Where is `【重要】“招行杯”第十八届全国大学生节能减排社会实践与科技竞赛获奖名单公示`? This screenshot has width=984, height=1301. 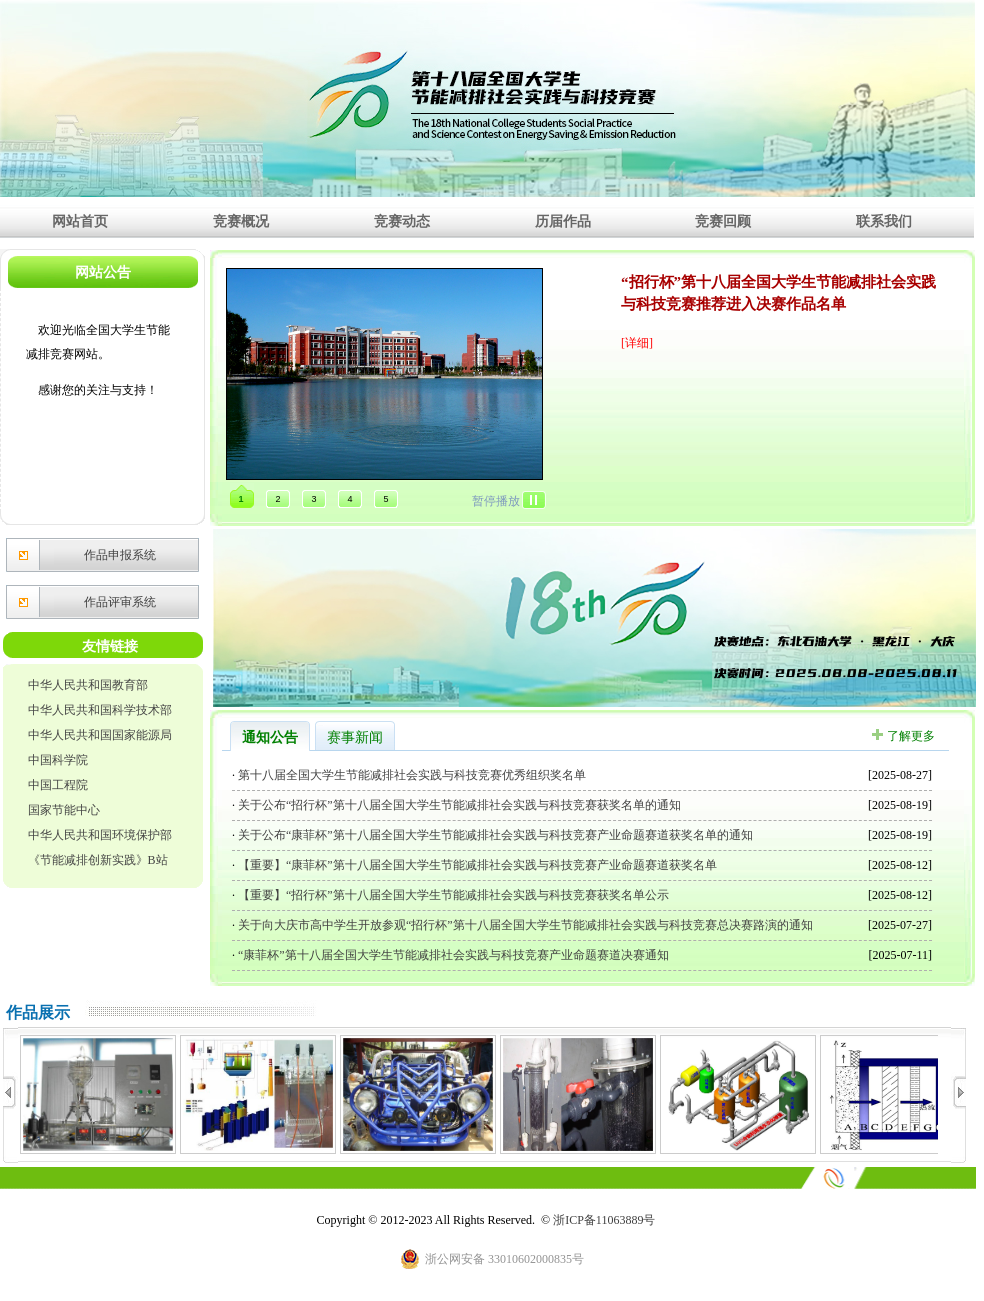
【重要】“招行杯”第十八届全国大学生节能减排社会实践与科技竞赛获奖名单公示 is located at coordinates (452, 895).